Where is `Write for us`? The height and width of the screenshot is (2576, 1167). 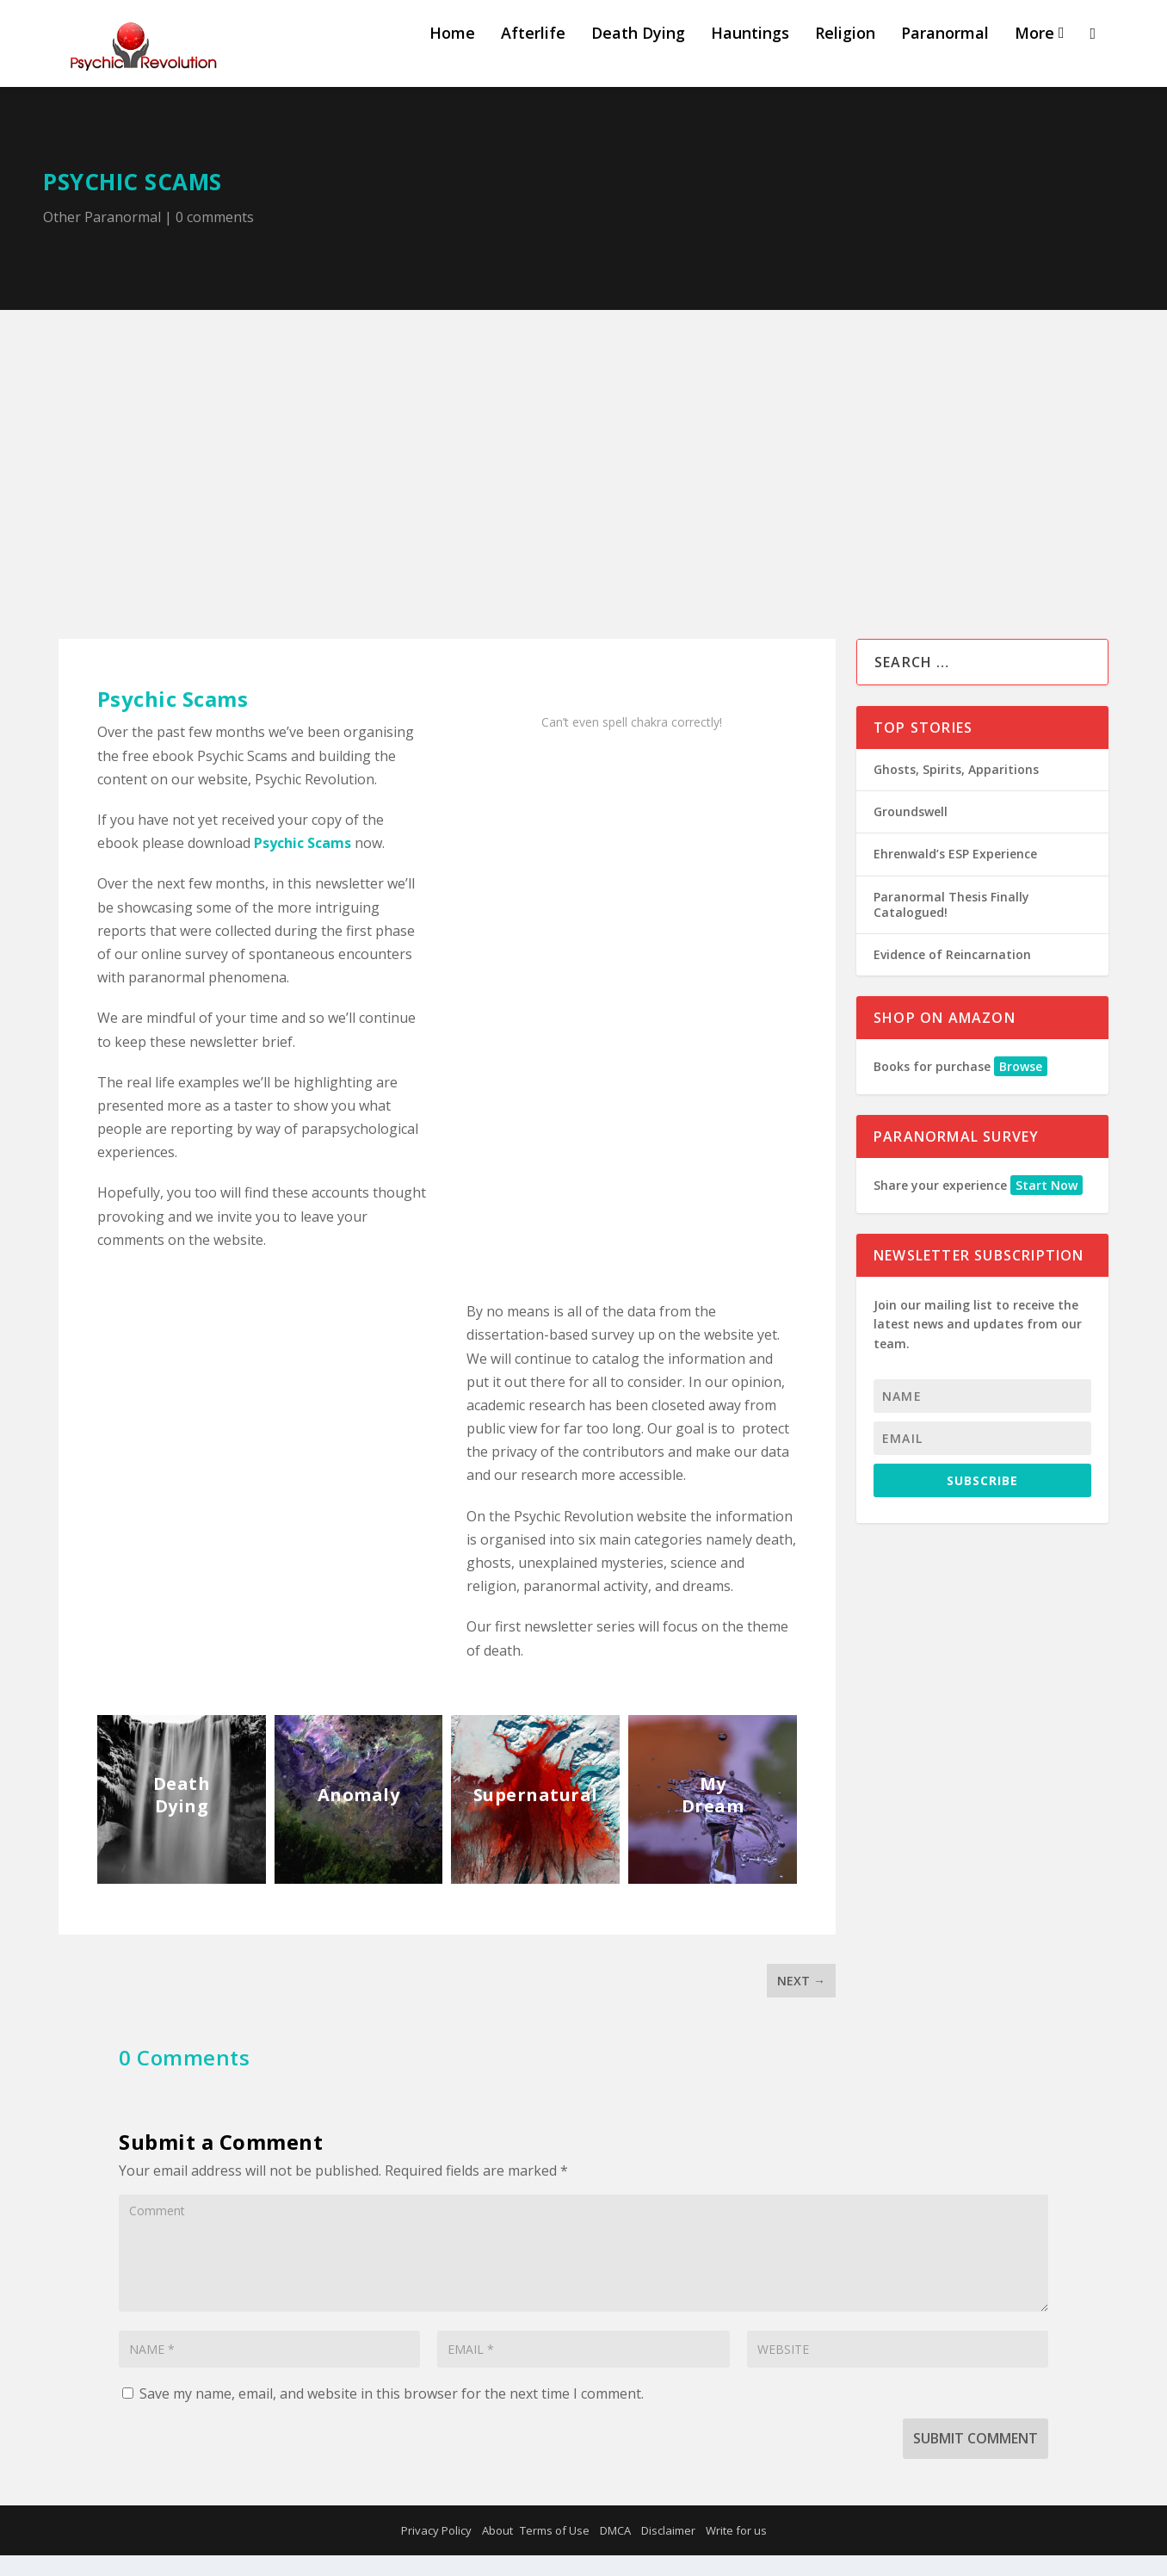 Write for us is located at coordinates (736, 2551).